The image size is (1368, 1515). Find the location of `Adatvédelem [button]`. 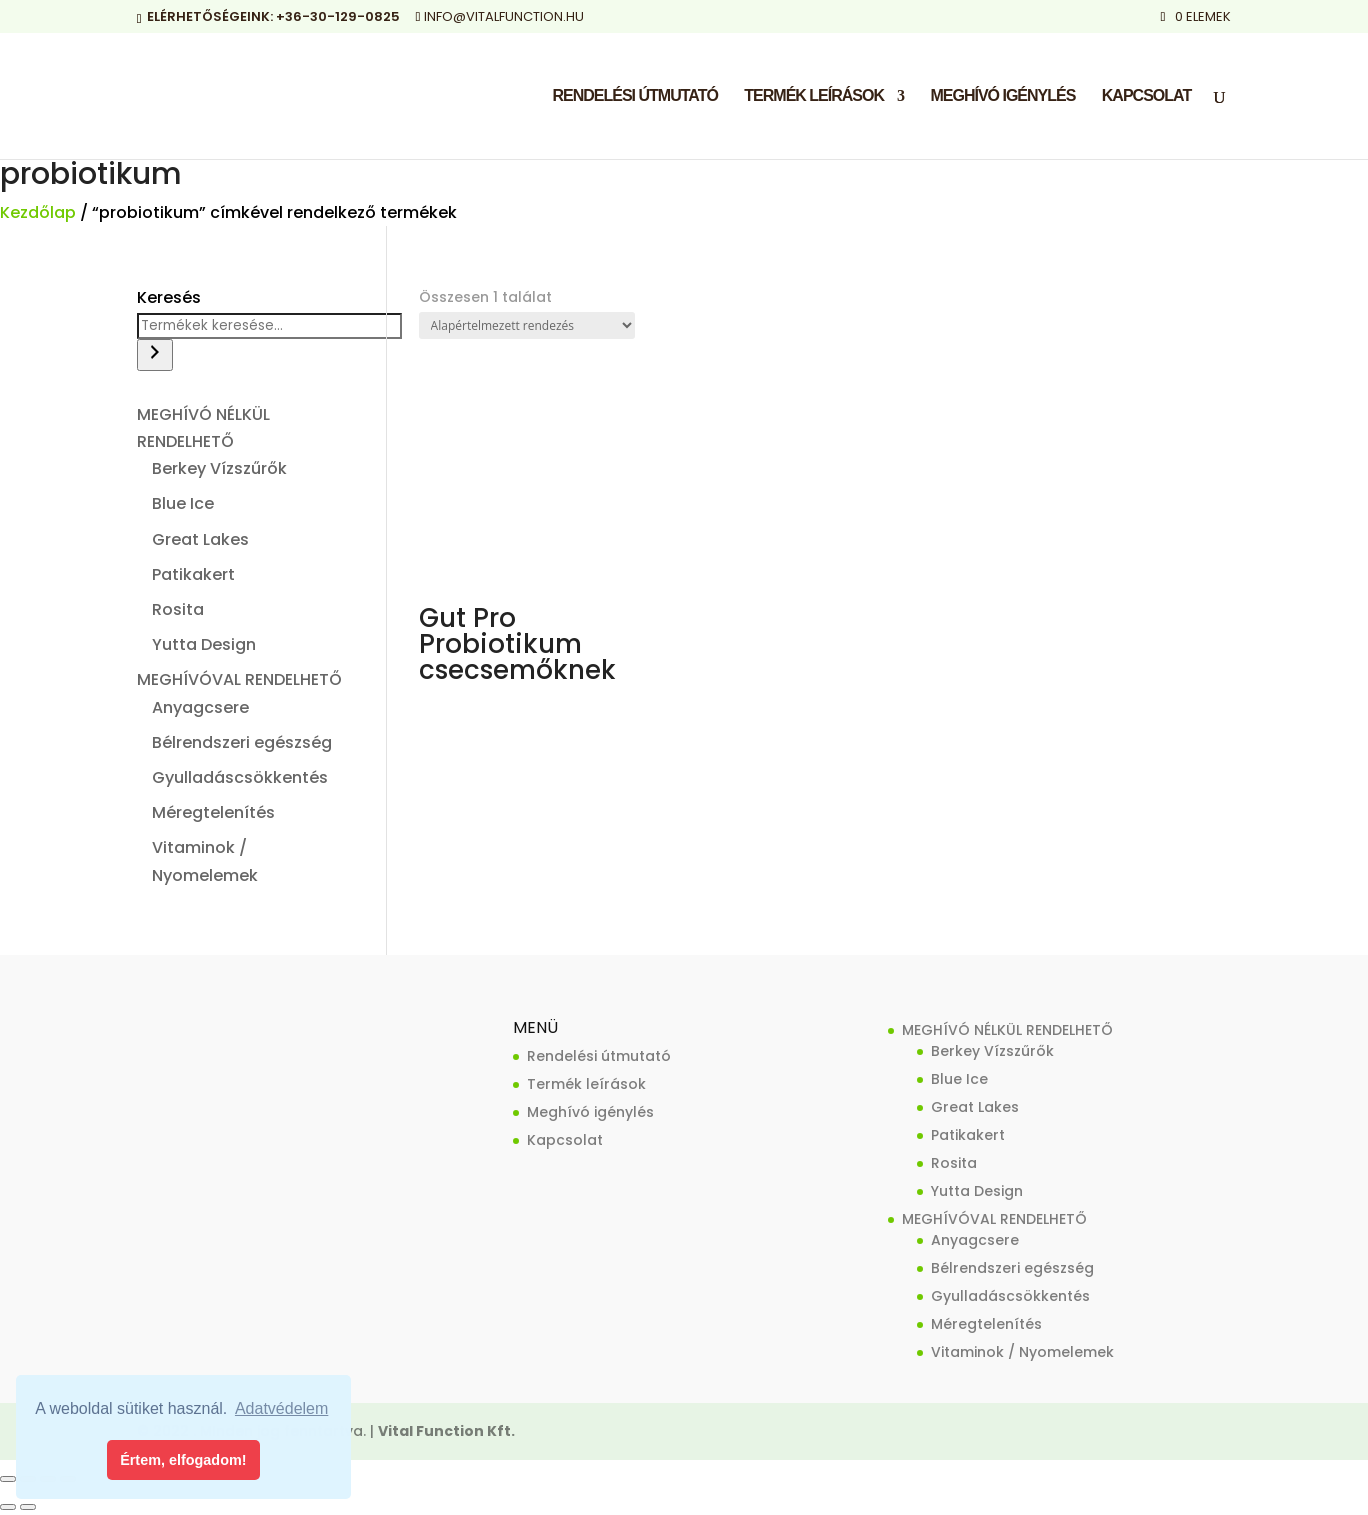

Adatvédelem [button] is located at coordinates (281, 1408).